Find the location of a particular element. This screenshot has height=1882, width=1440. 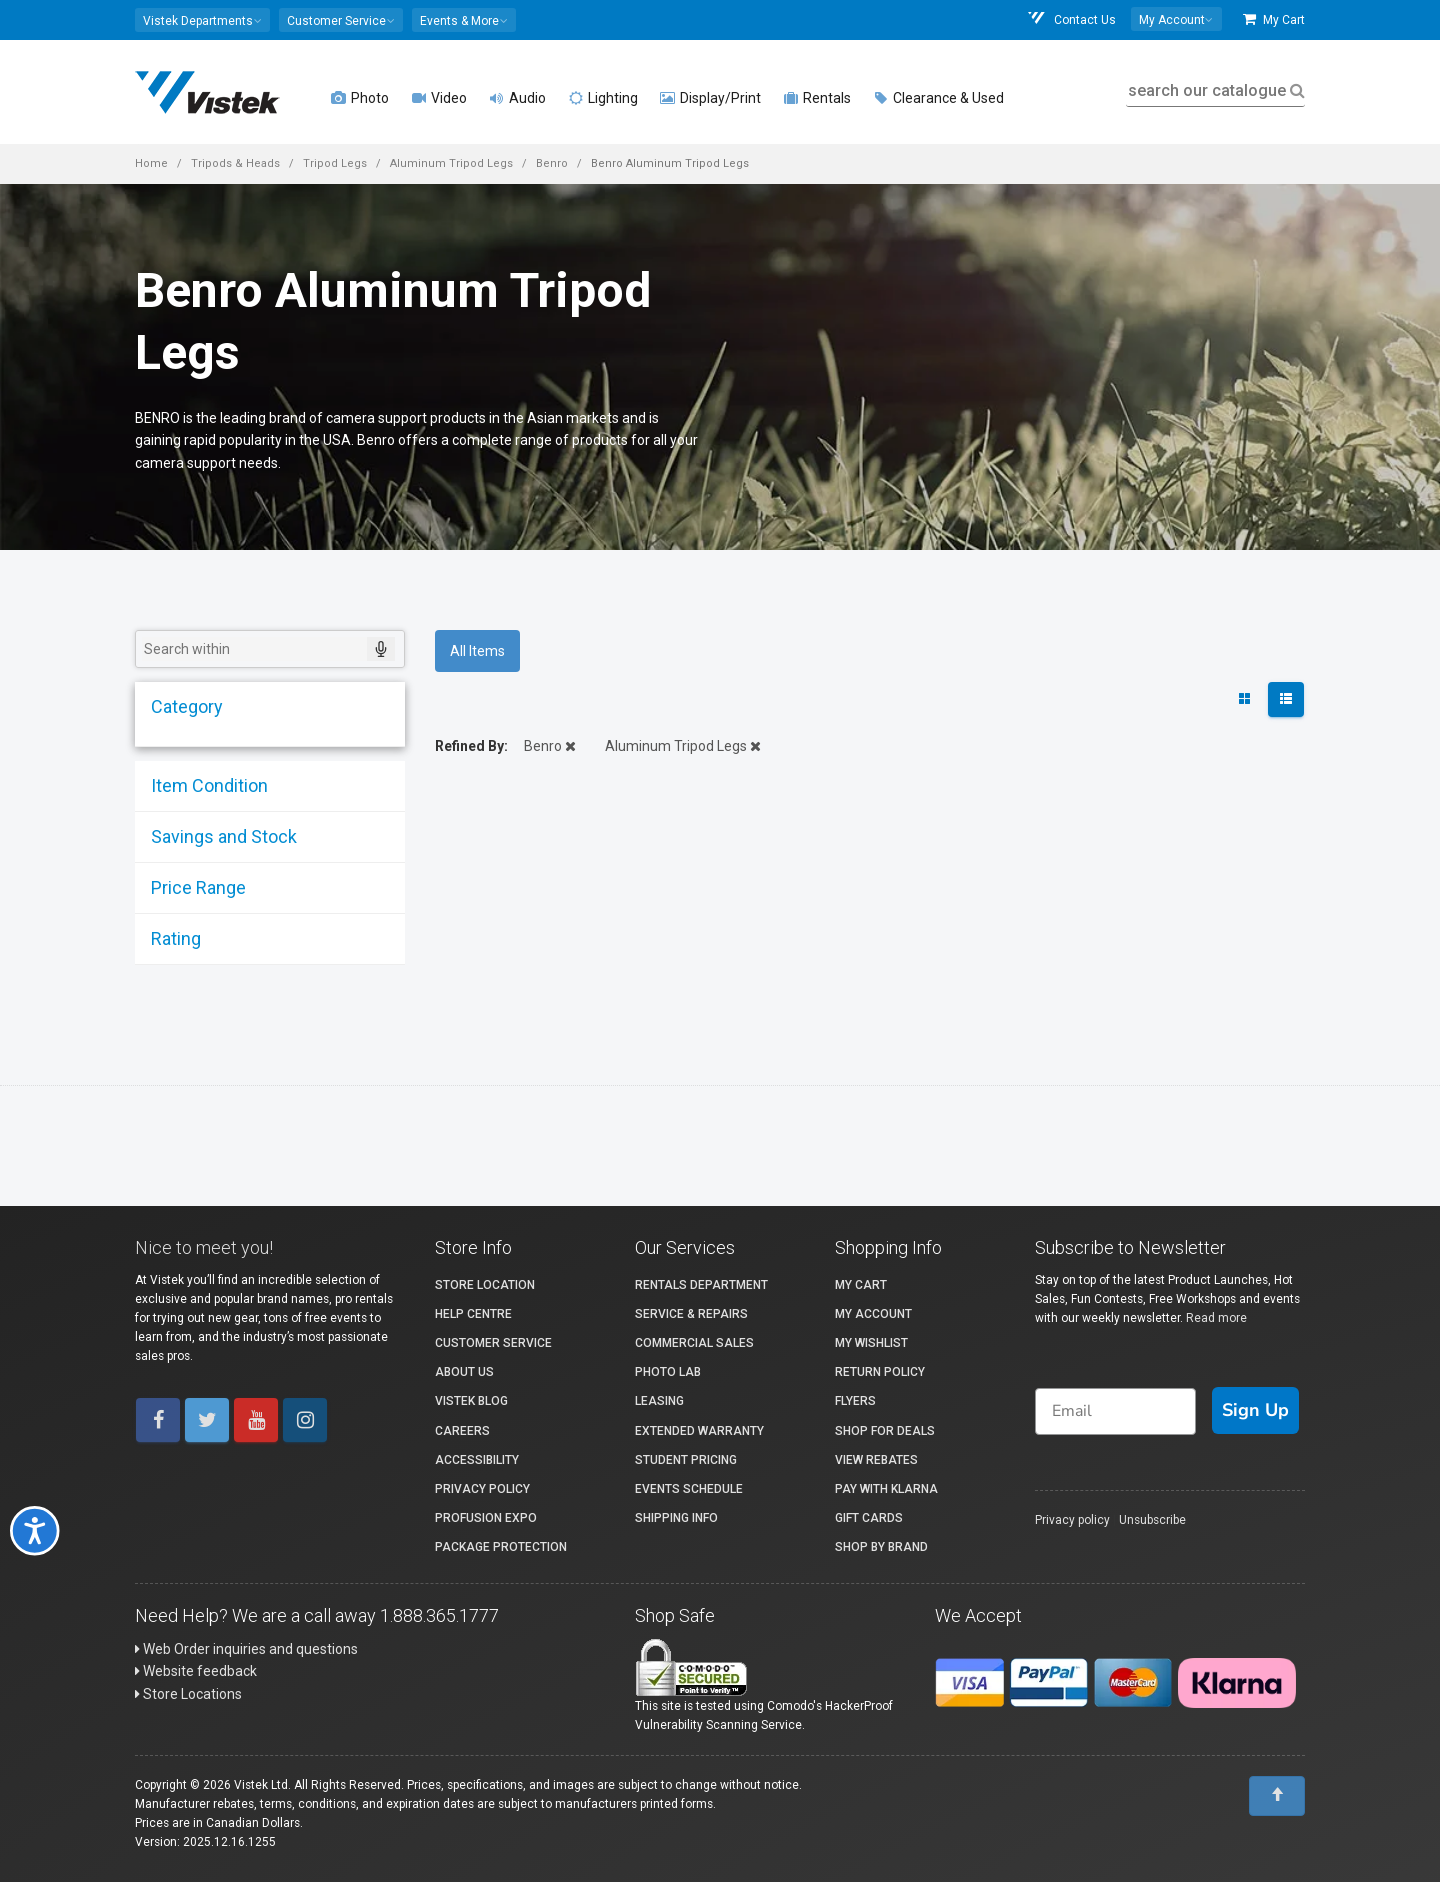

View Rebates is located at coordinates (876, 1460).